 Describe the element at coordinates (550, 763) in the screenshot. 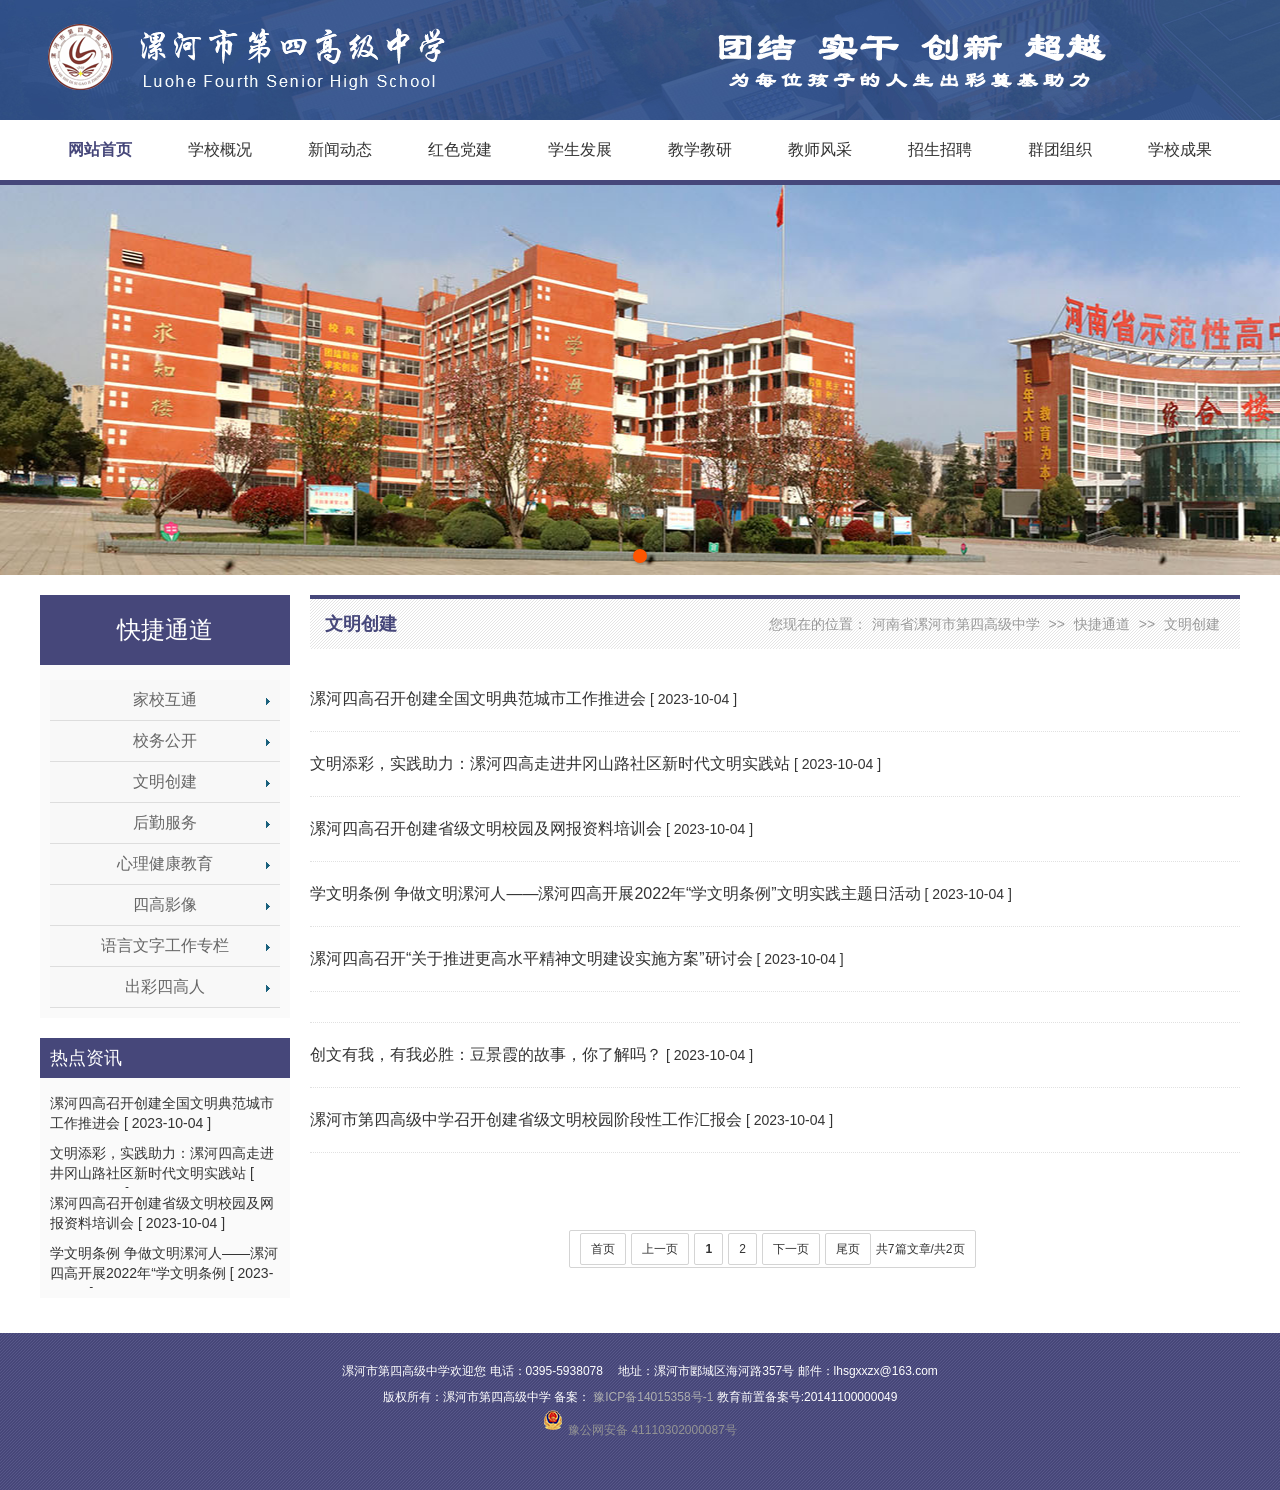

I see `文明添彩，实践助力：漯河四高走进井冈山路社区新时代文明实践站` at that location.